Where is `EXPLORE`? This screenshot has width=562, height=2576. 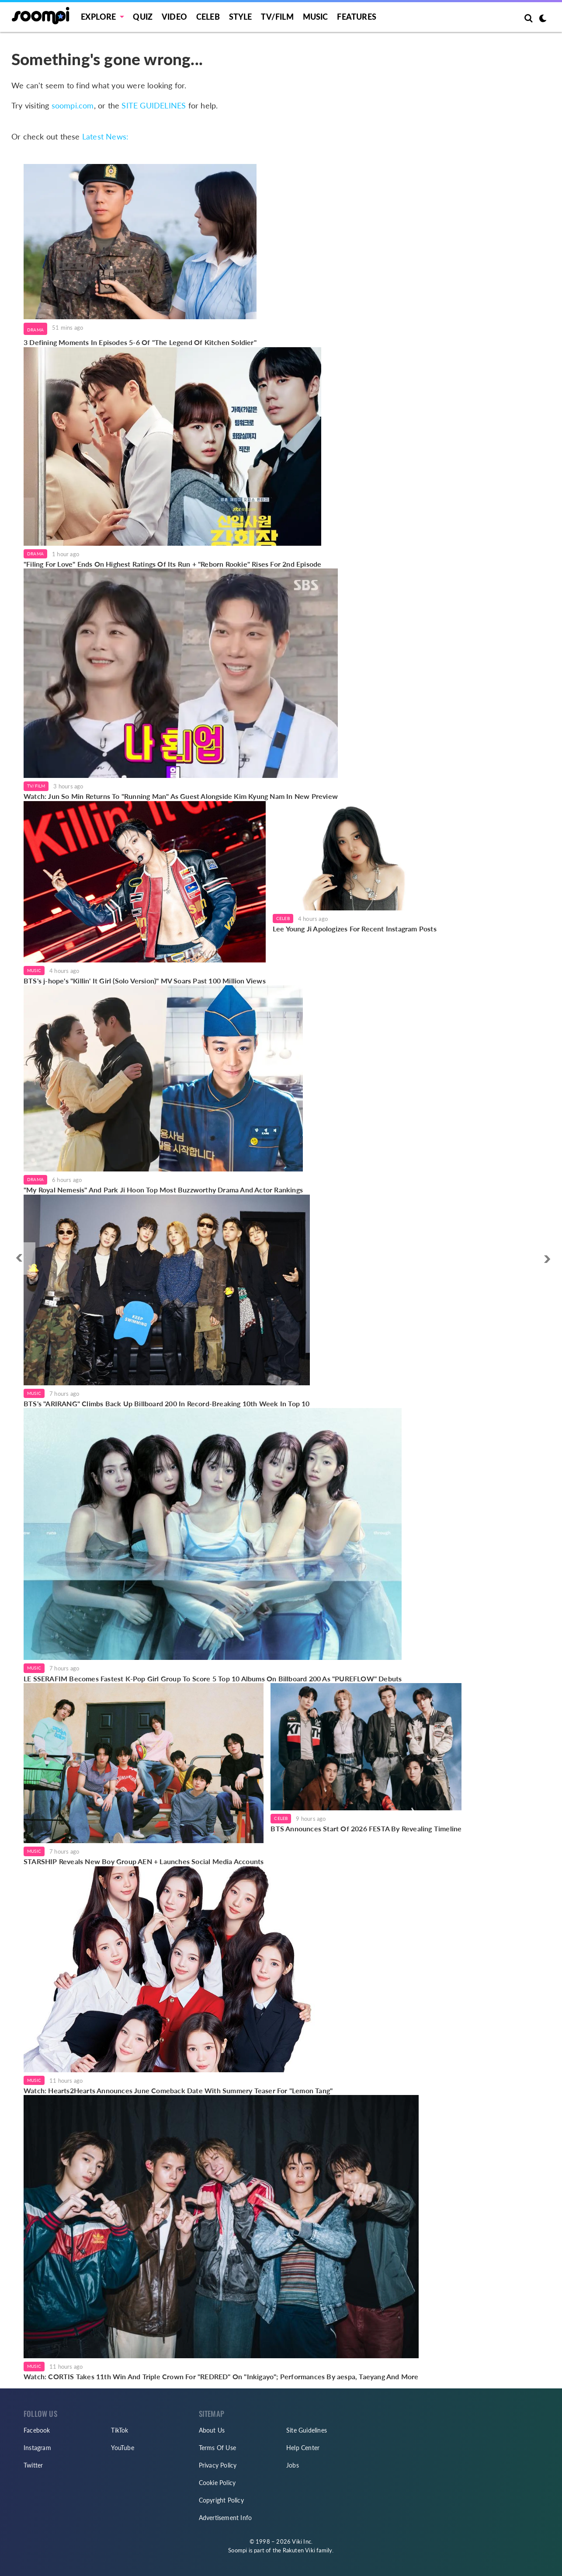 EXPLORE is located at coordinates (98, 16).